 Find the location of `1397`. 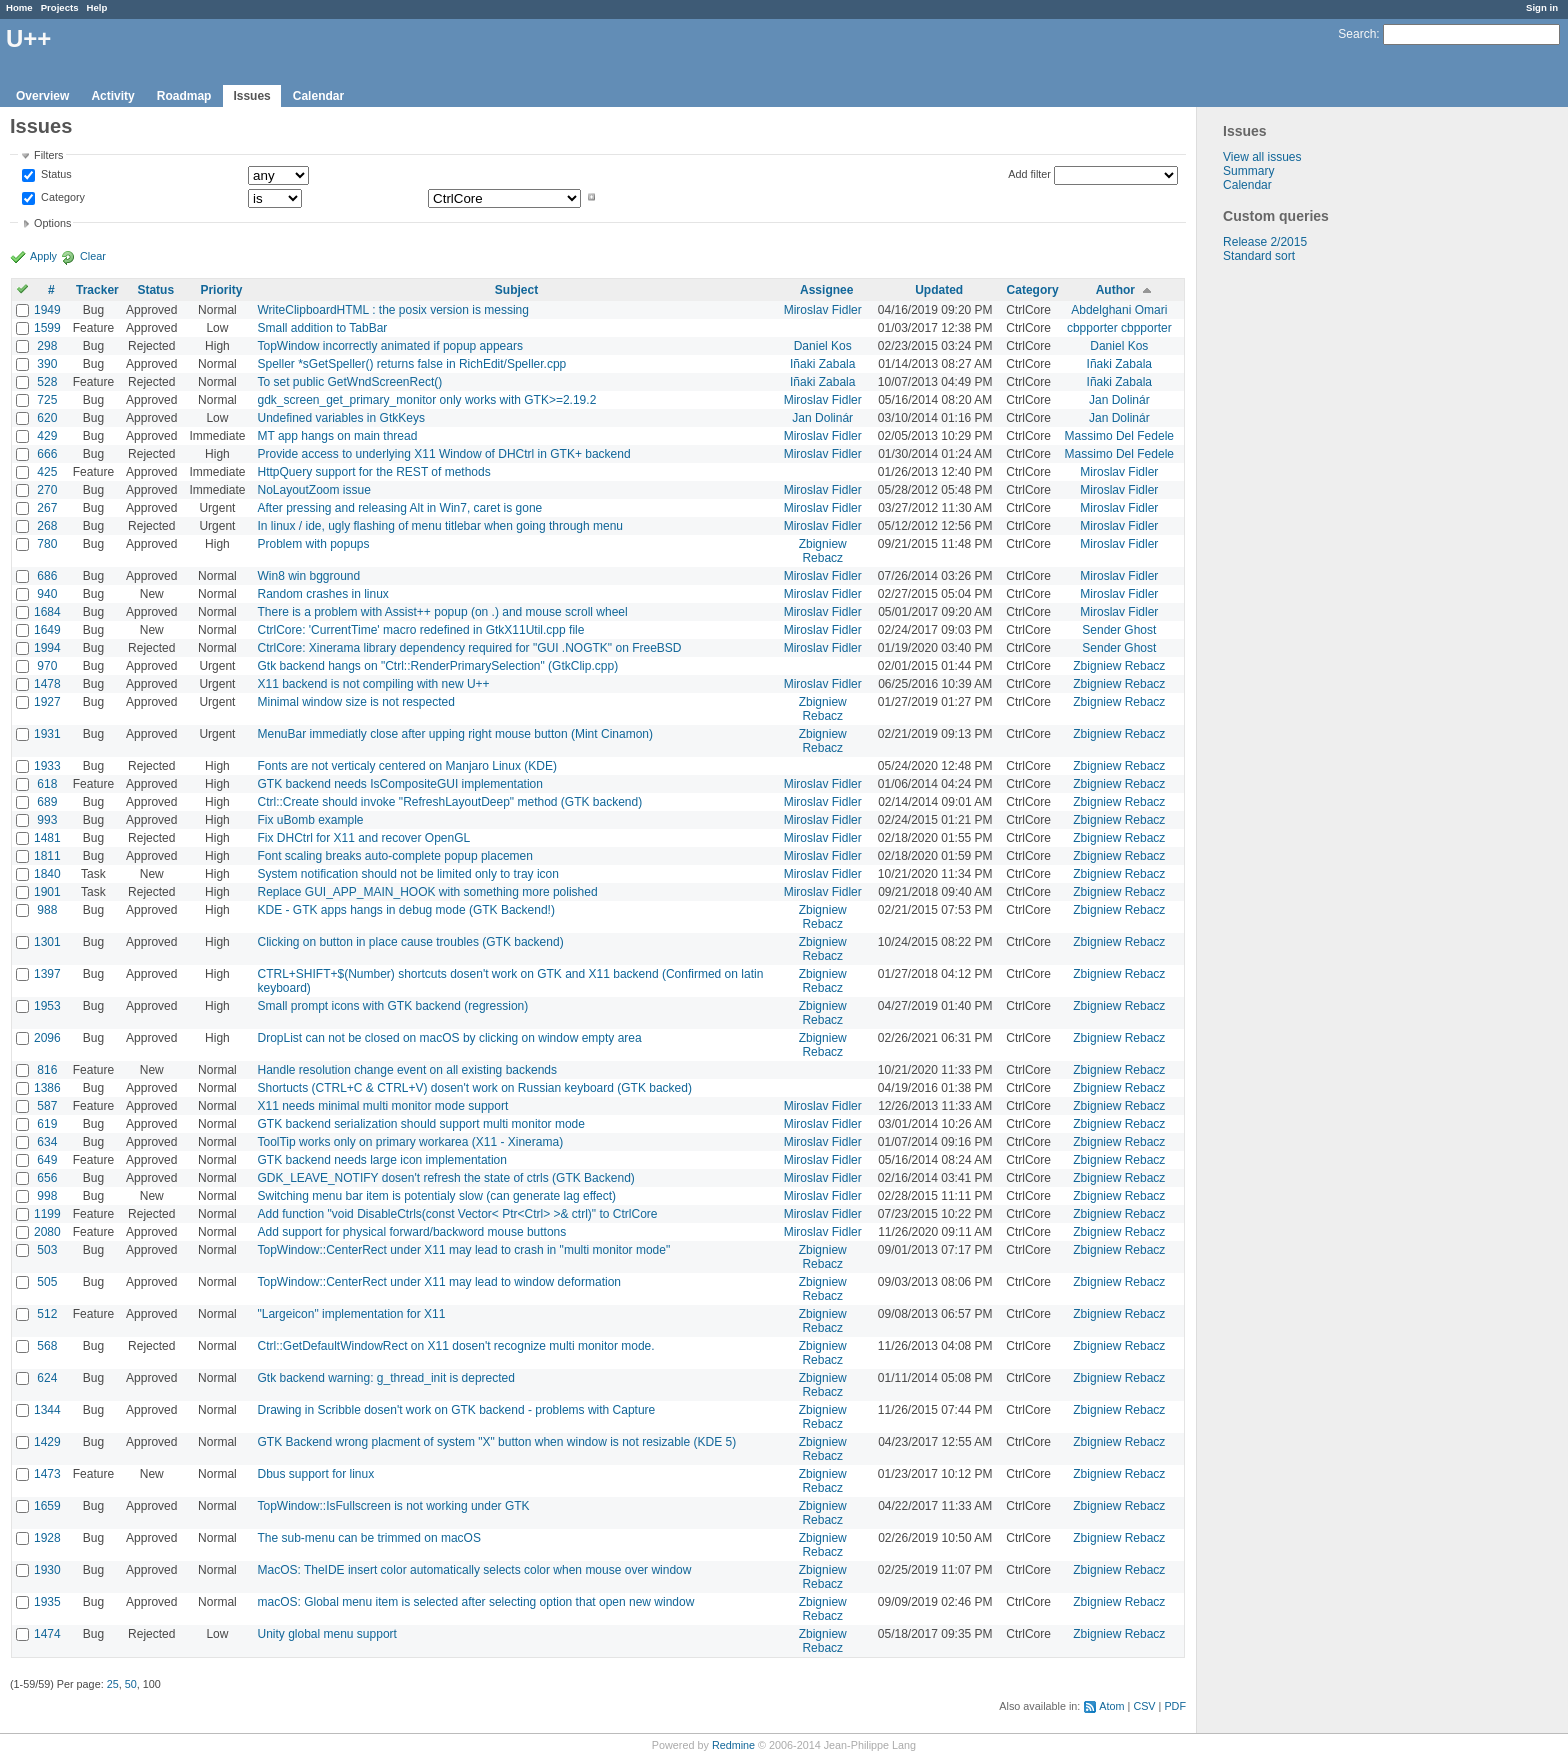

1397 is located at coordinates (47, 974).